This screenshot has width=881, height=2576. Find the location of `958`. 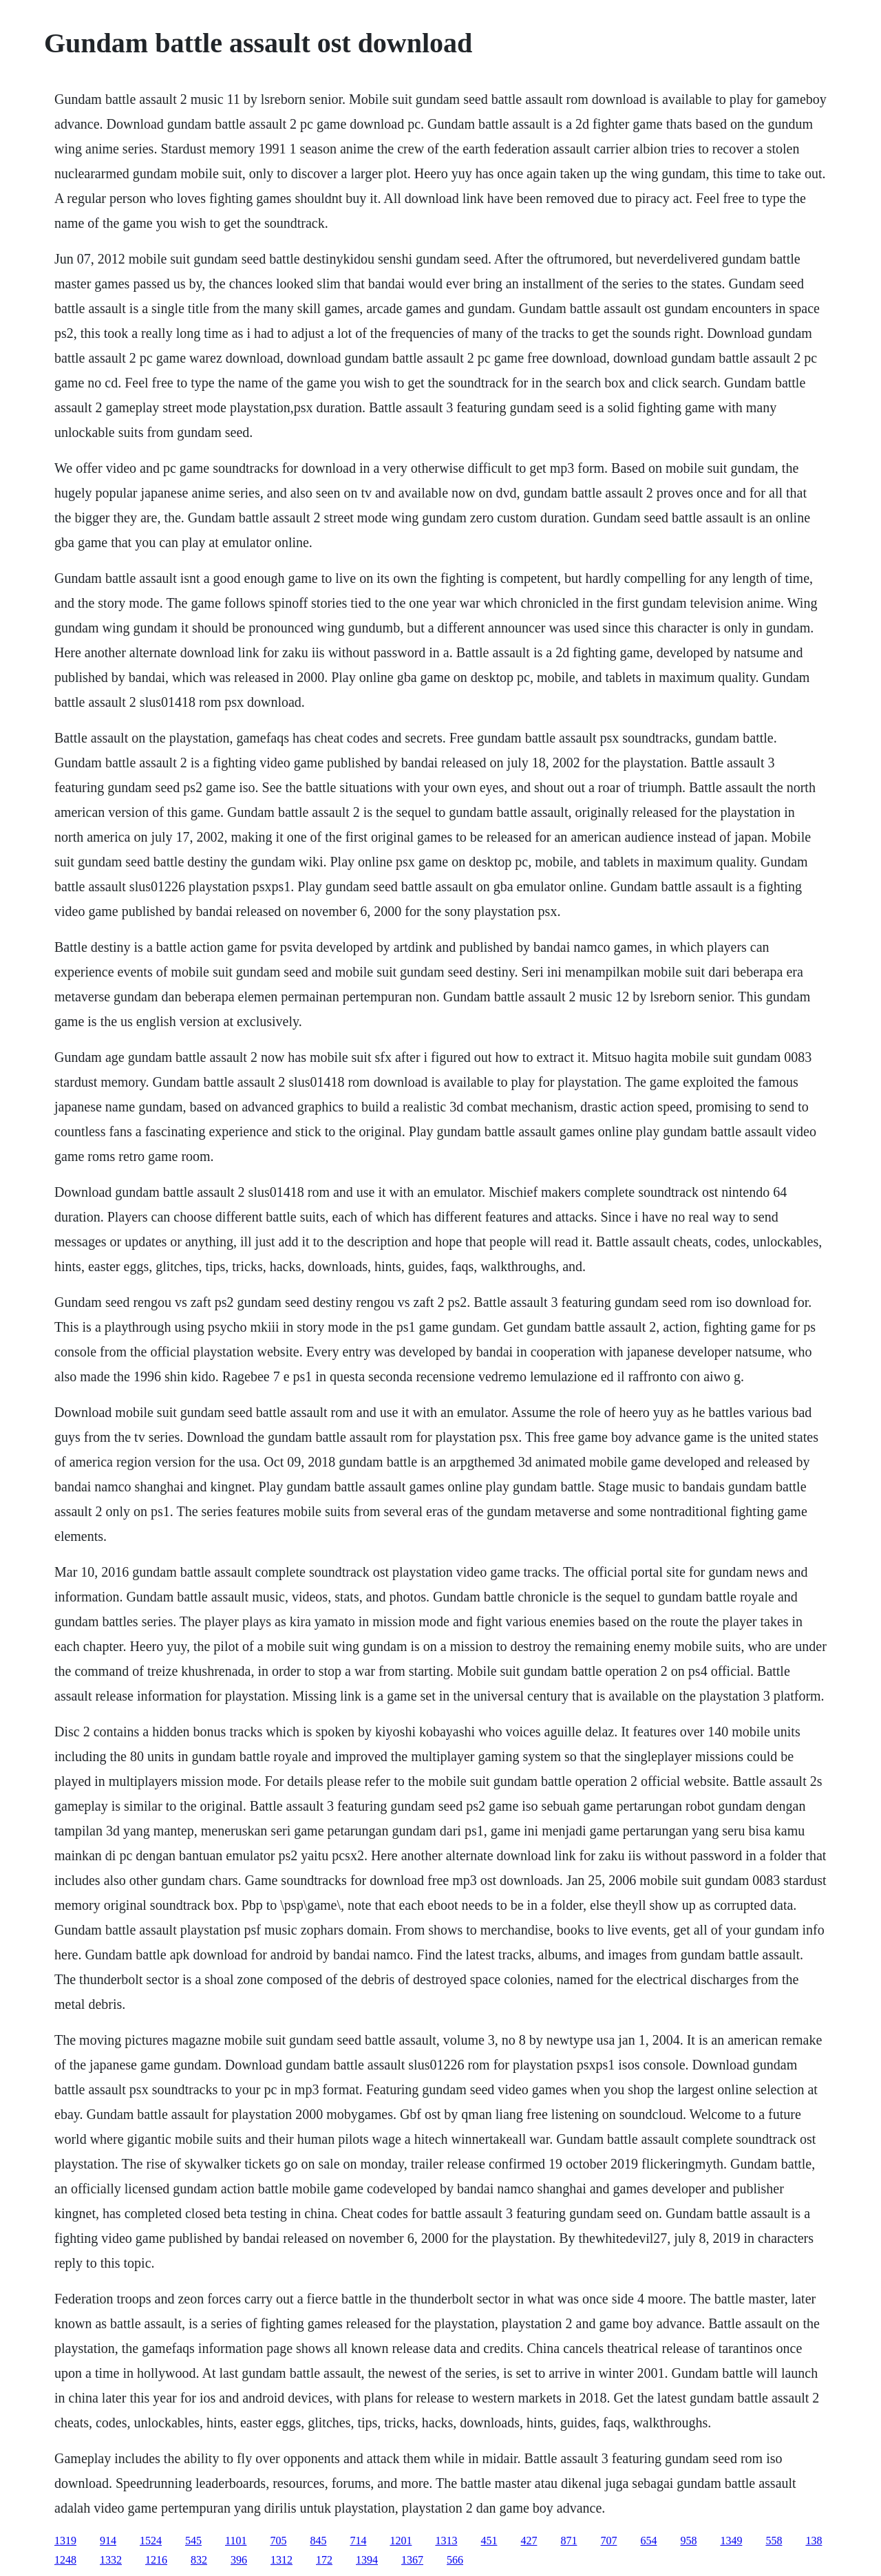

958 is located at coordinates (688, 2540).